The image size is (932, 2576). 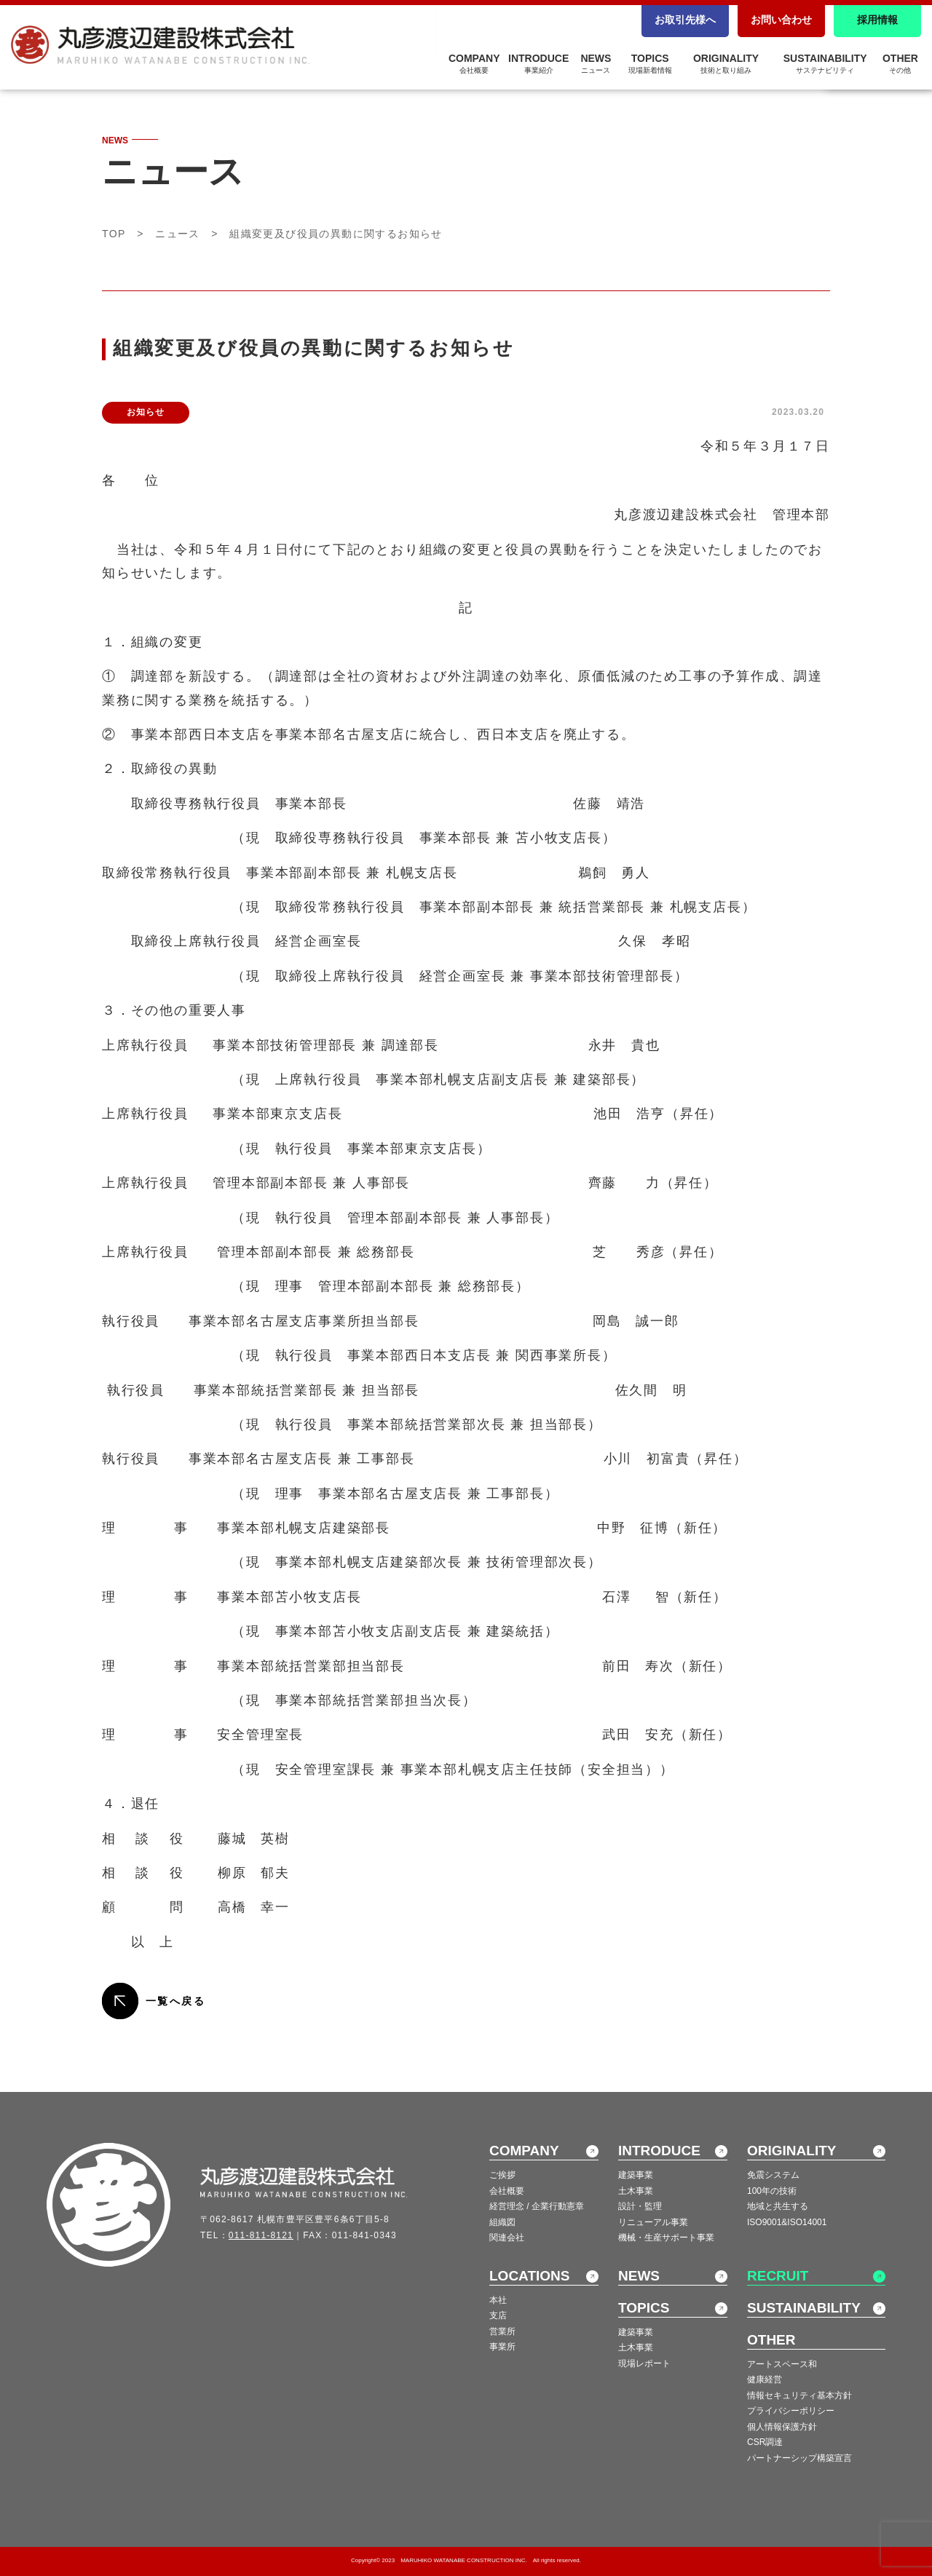 What do you see at coordinates (502, 2331) in the screenshot?
I see `営業所` at bounding box center [502, 2331].